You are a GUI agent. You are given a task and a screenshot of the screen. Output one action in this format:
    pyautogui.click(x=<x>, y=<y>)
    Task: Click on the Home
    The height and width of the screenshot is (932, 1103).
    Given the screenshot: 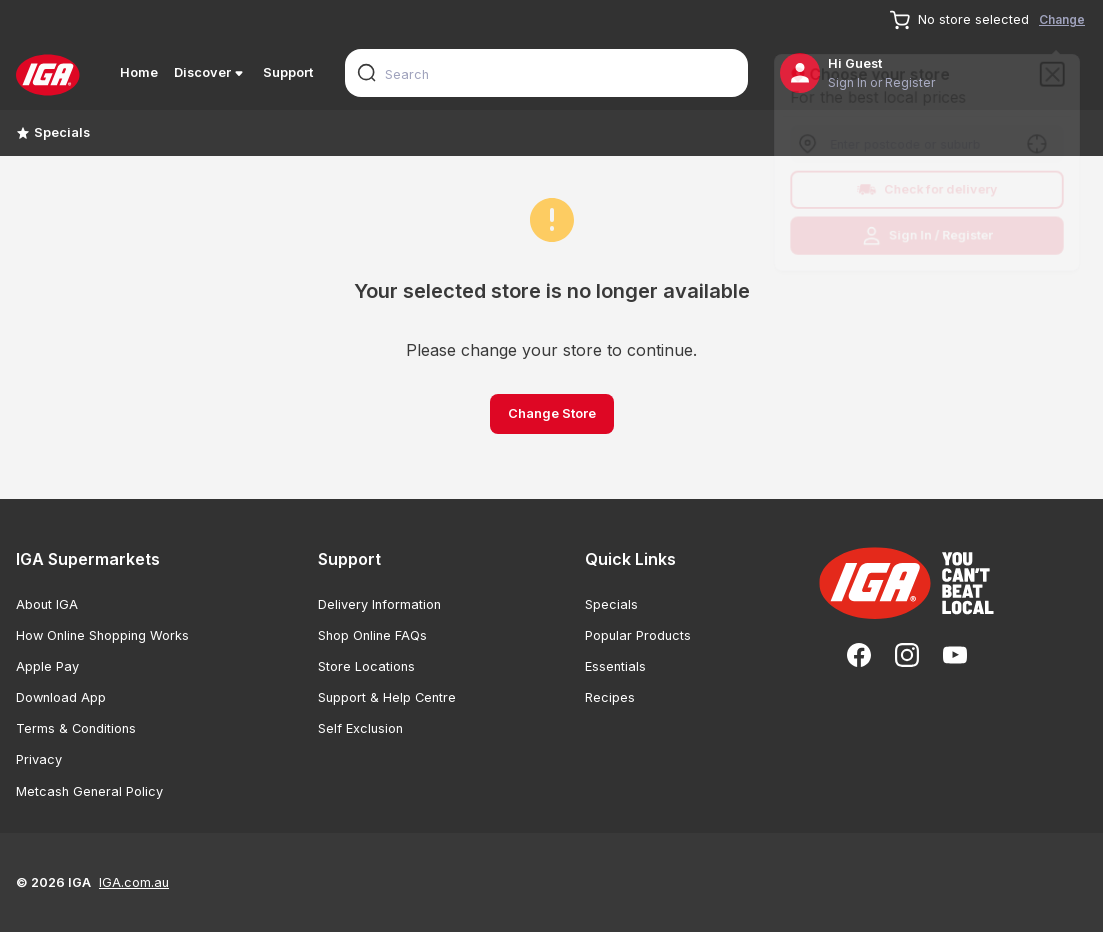 What is the action you would take?
    pyautogui.click(x=139, y=72)
    